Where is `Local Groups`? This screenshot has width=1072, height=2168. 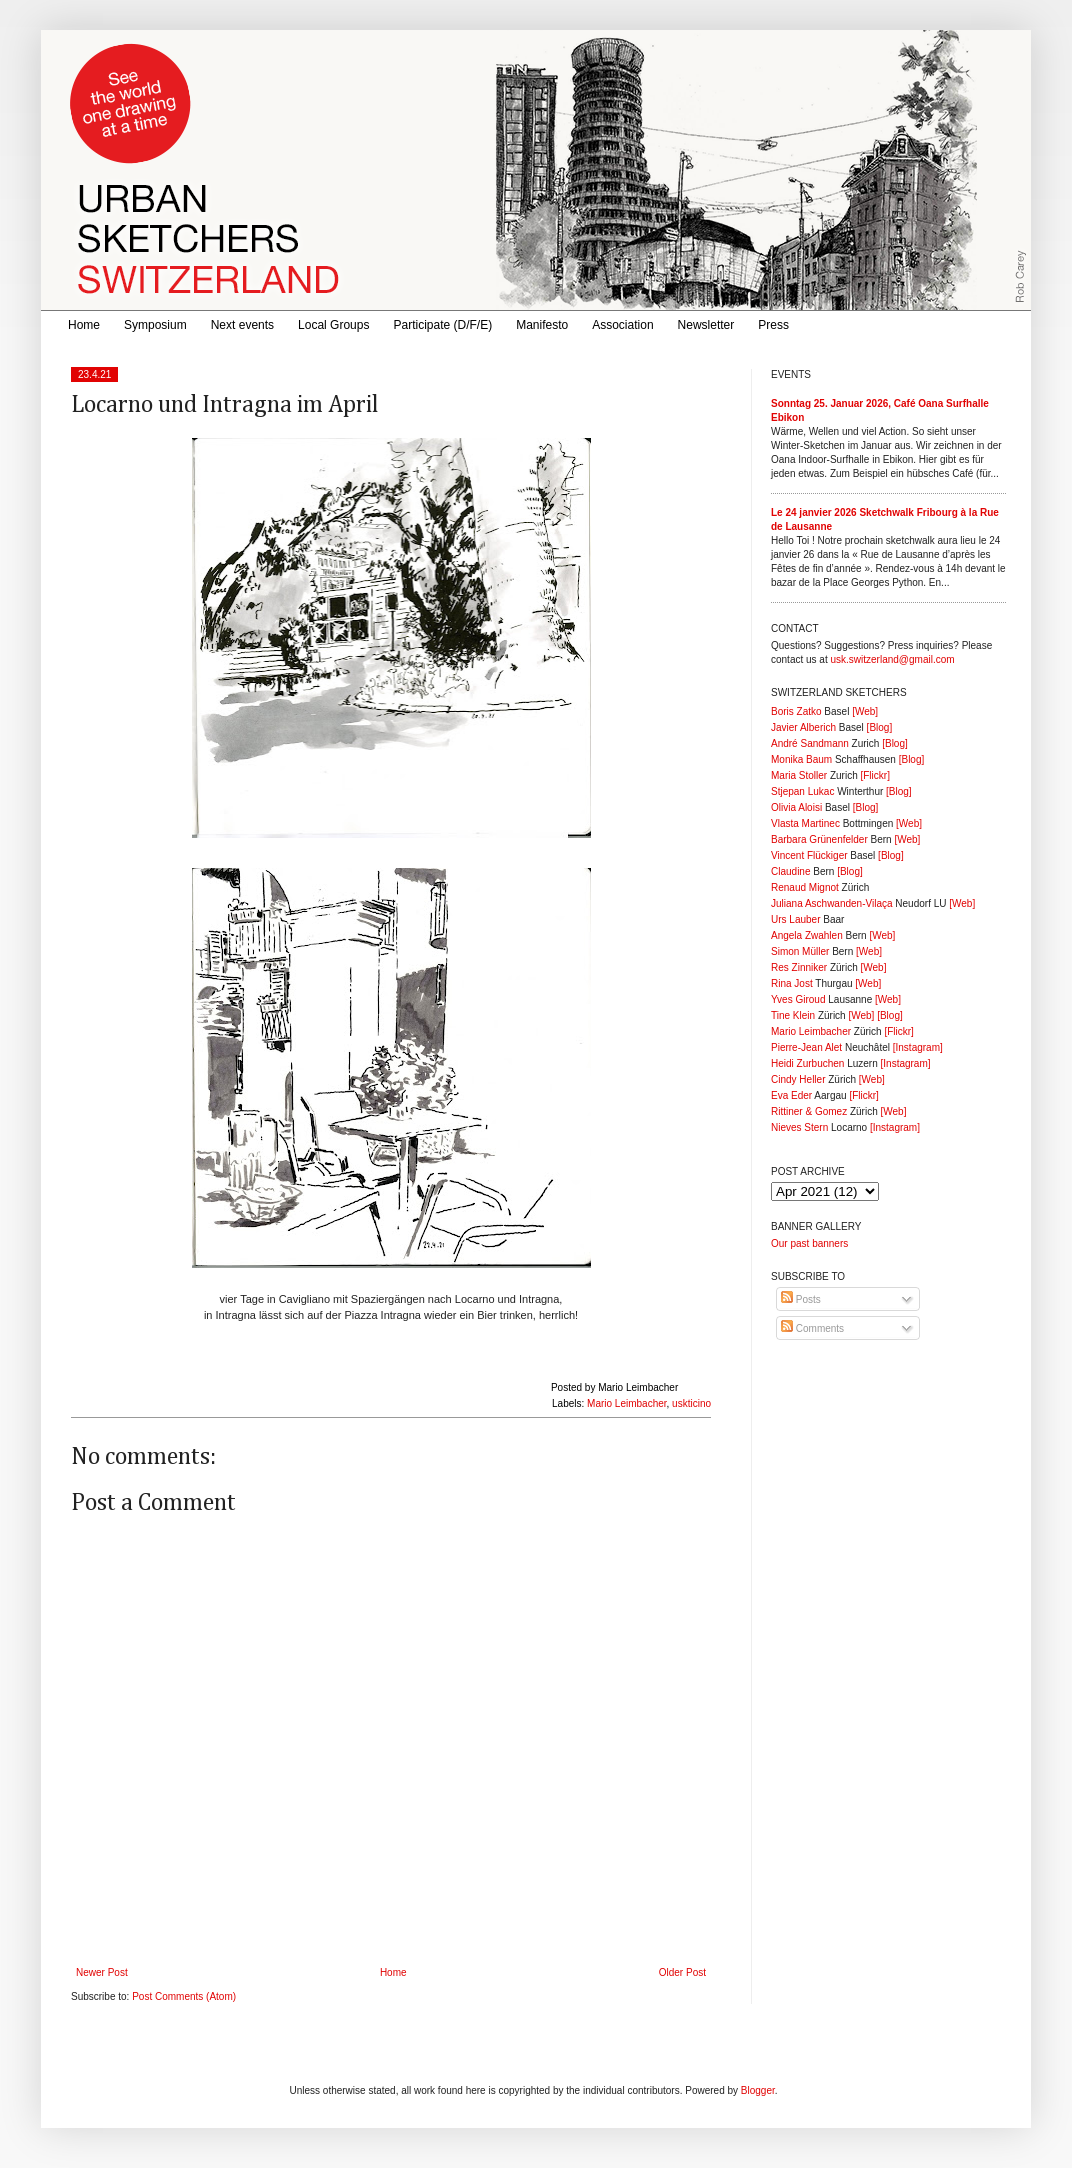
Local Groups is located at coordinates (333, 325).